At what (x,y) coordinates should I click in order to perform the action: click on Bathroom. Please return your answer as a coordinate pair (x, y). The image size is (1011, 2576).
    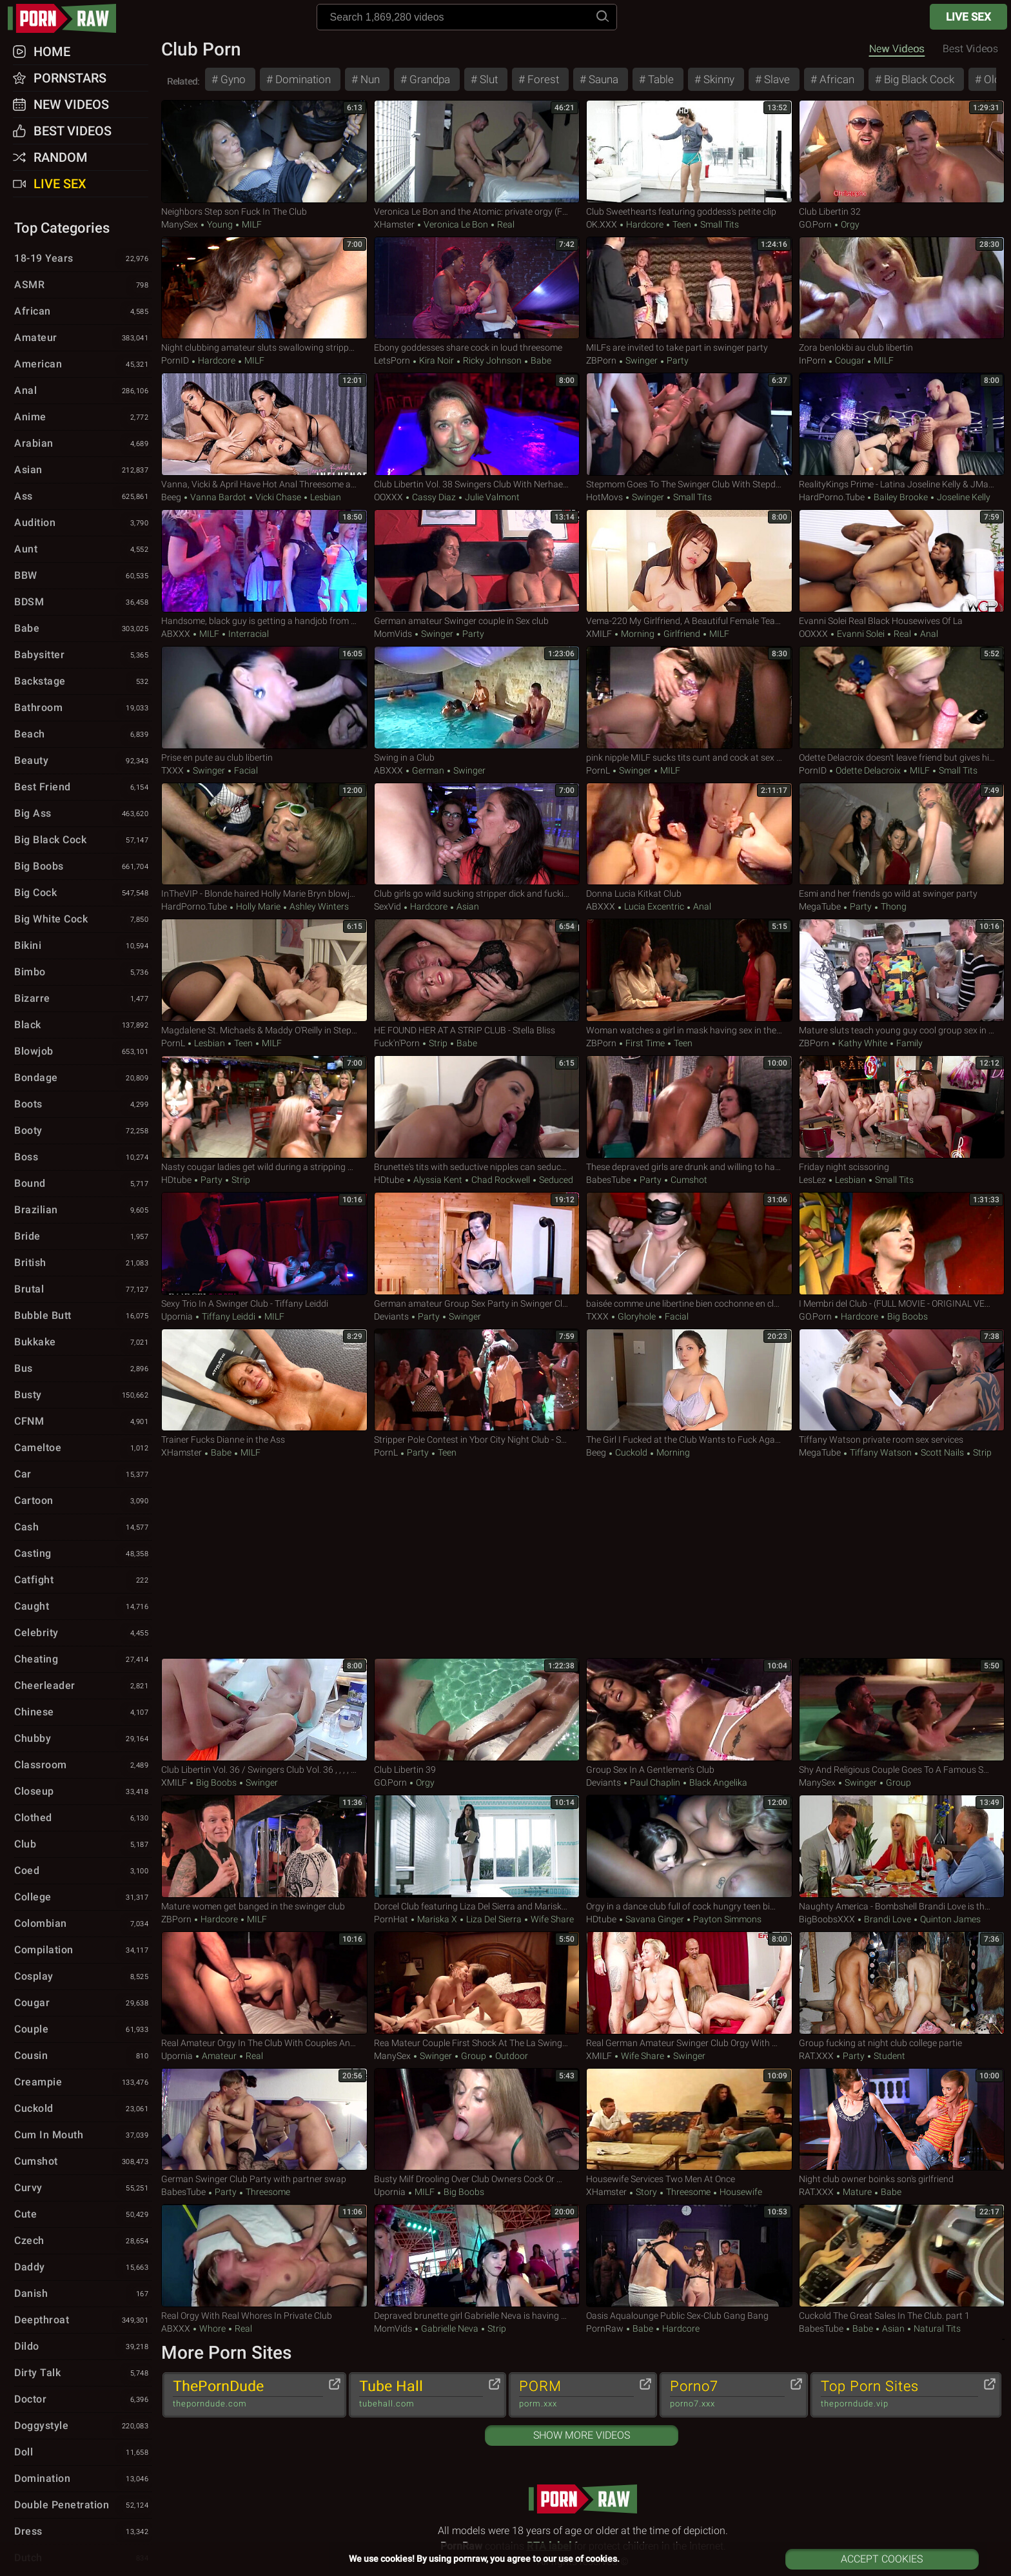
    Looking at the image, I should click on (83, 708).